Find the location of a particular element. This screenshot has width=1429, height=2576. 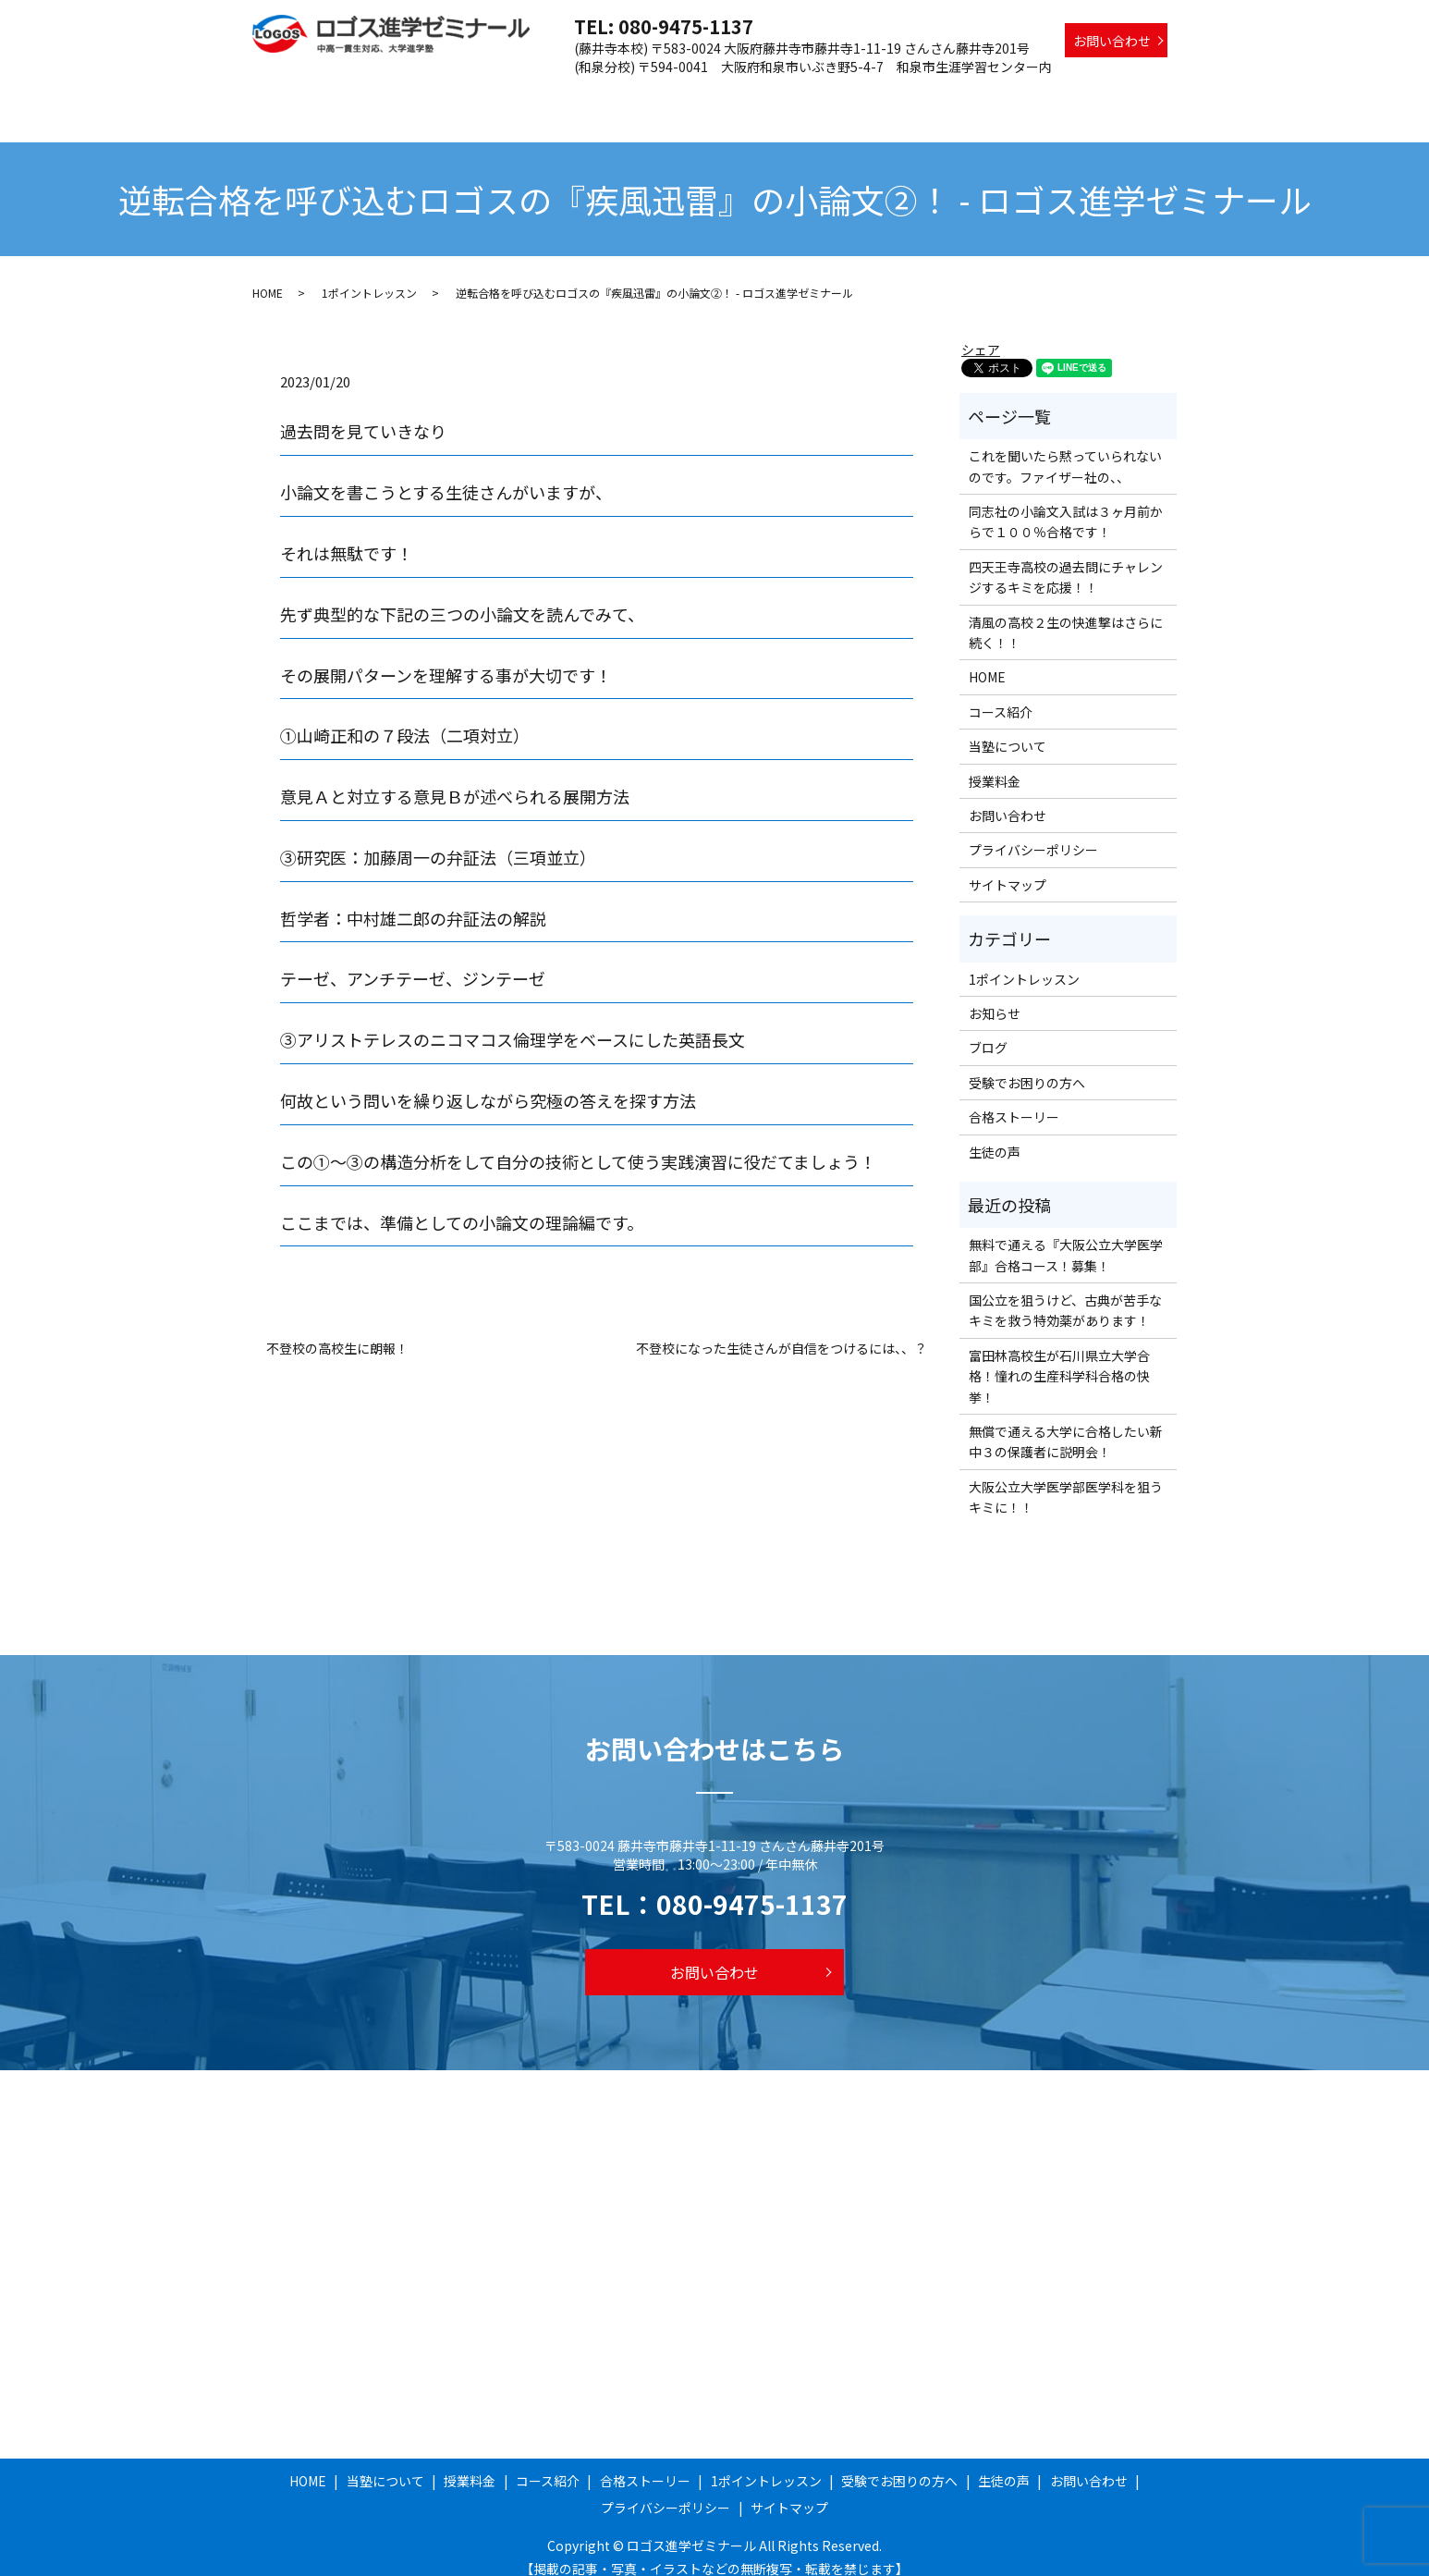

大阪公立大学医学部医学科を狙うキミに！！ is located at coordinates (1066, 1479).